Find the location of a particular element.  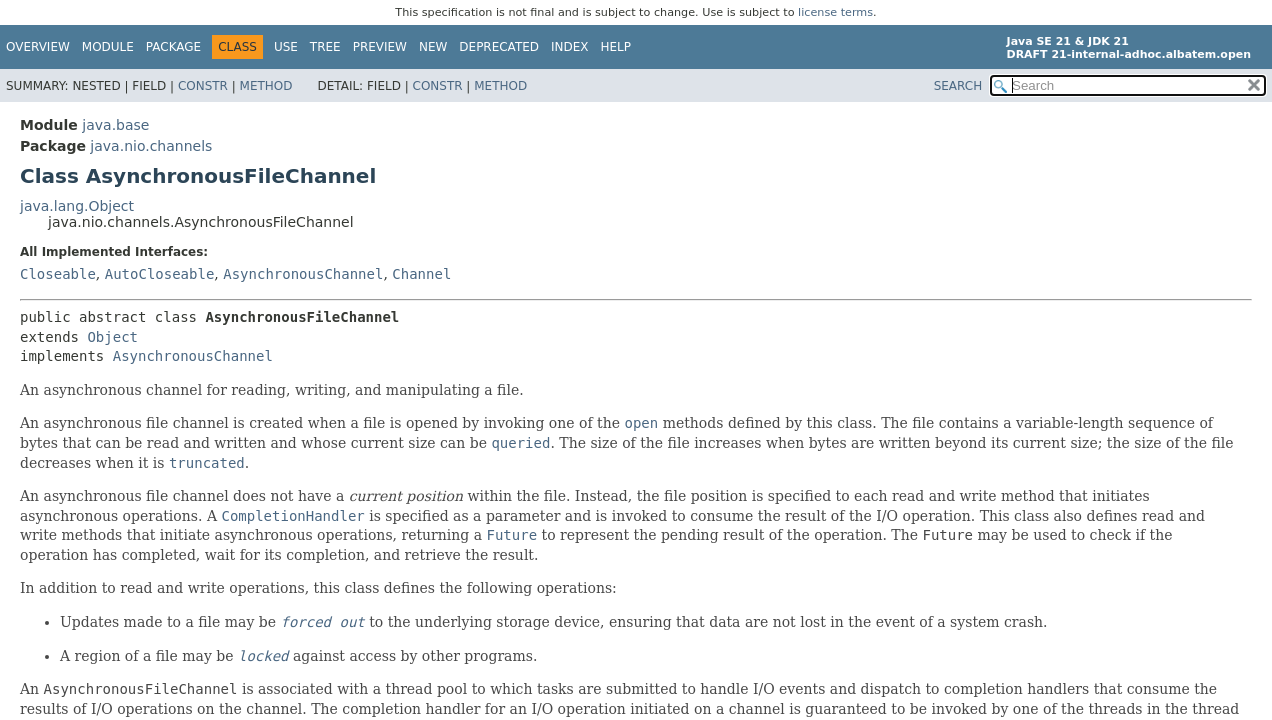

AsynchronousChannel is located at coordinates (303, 274).